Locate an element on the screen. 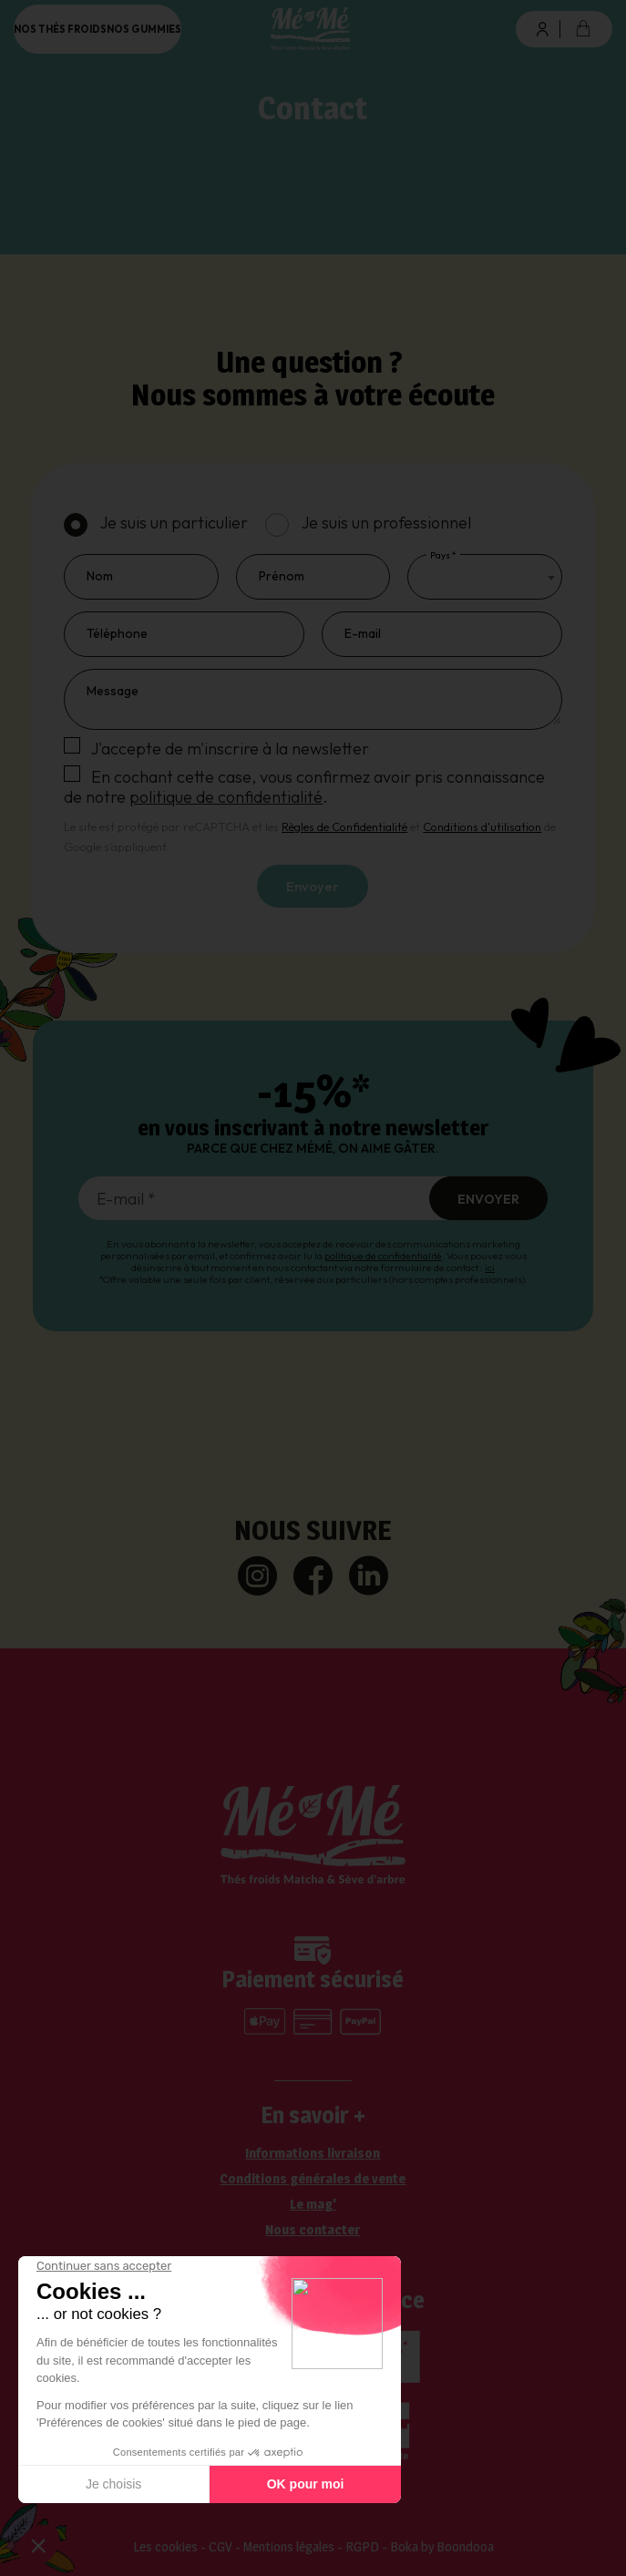 This screenshot has height=2576, width=626. Le mag' is located at coordinates (313, 2204).